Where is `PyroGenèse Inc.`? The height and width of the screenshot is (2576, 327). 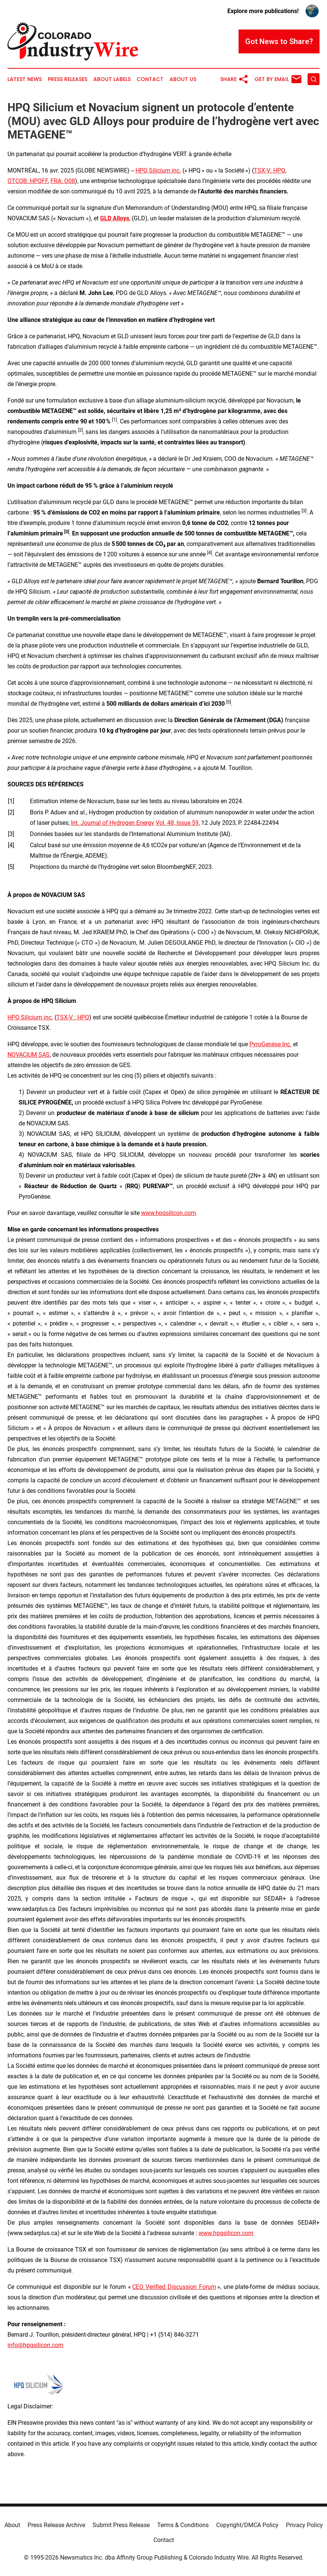
PyroGenèse Inc. is located at coordinates (270, 1044).